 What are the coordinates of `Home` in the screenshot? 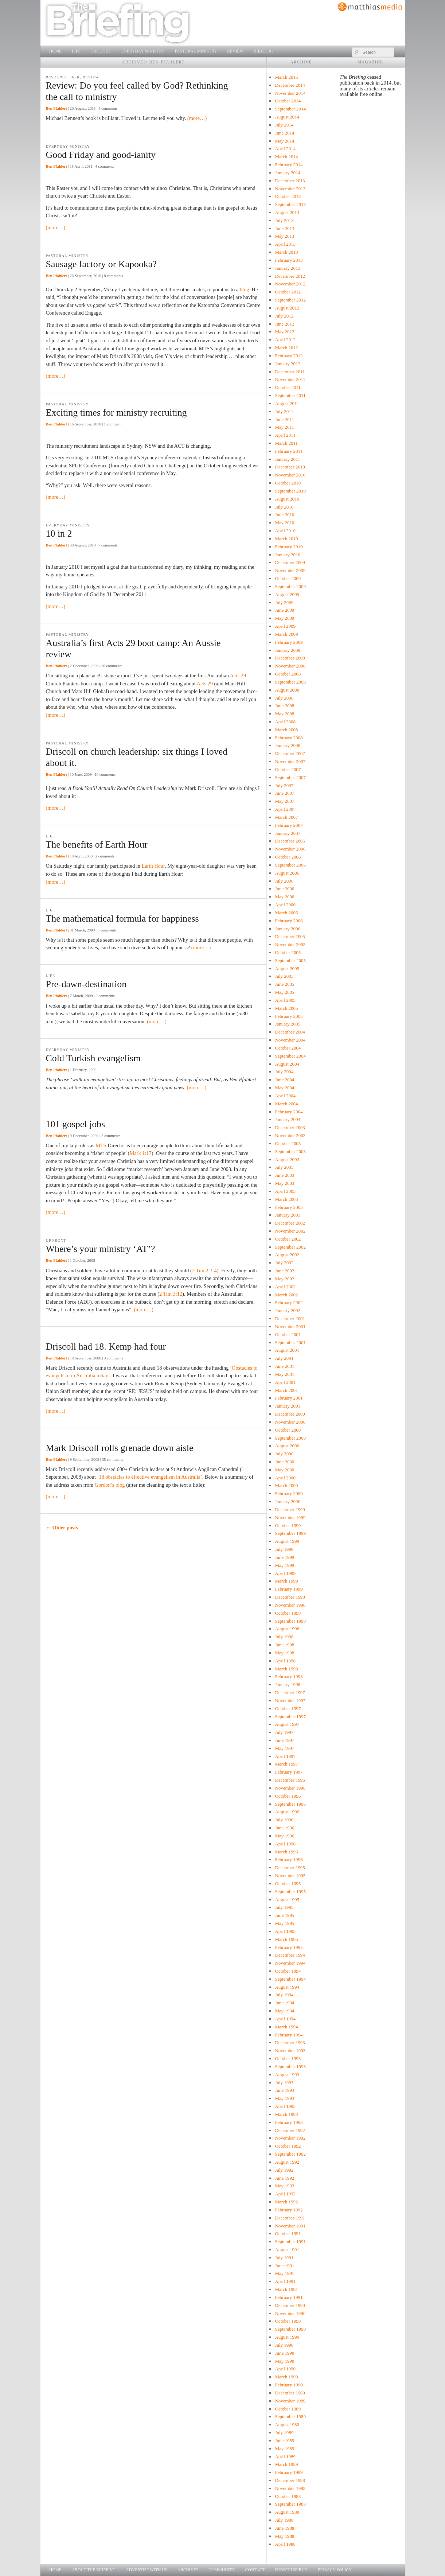 It's located at (55, 51).